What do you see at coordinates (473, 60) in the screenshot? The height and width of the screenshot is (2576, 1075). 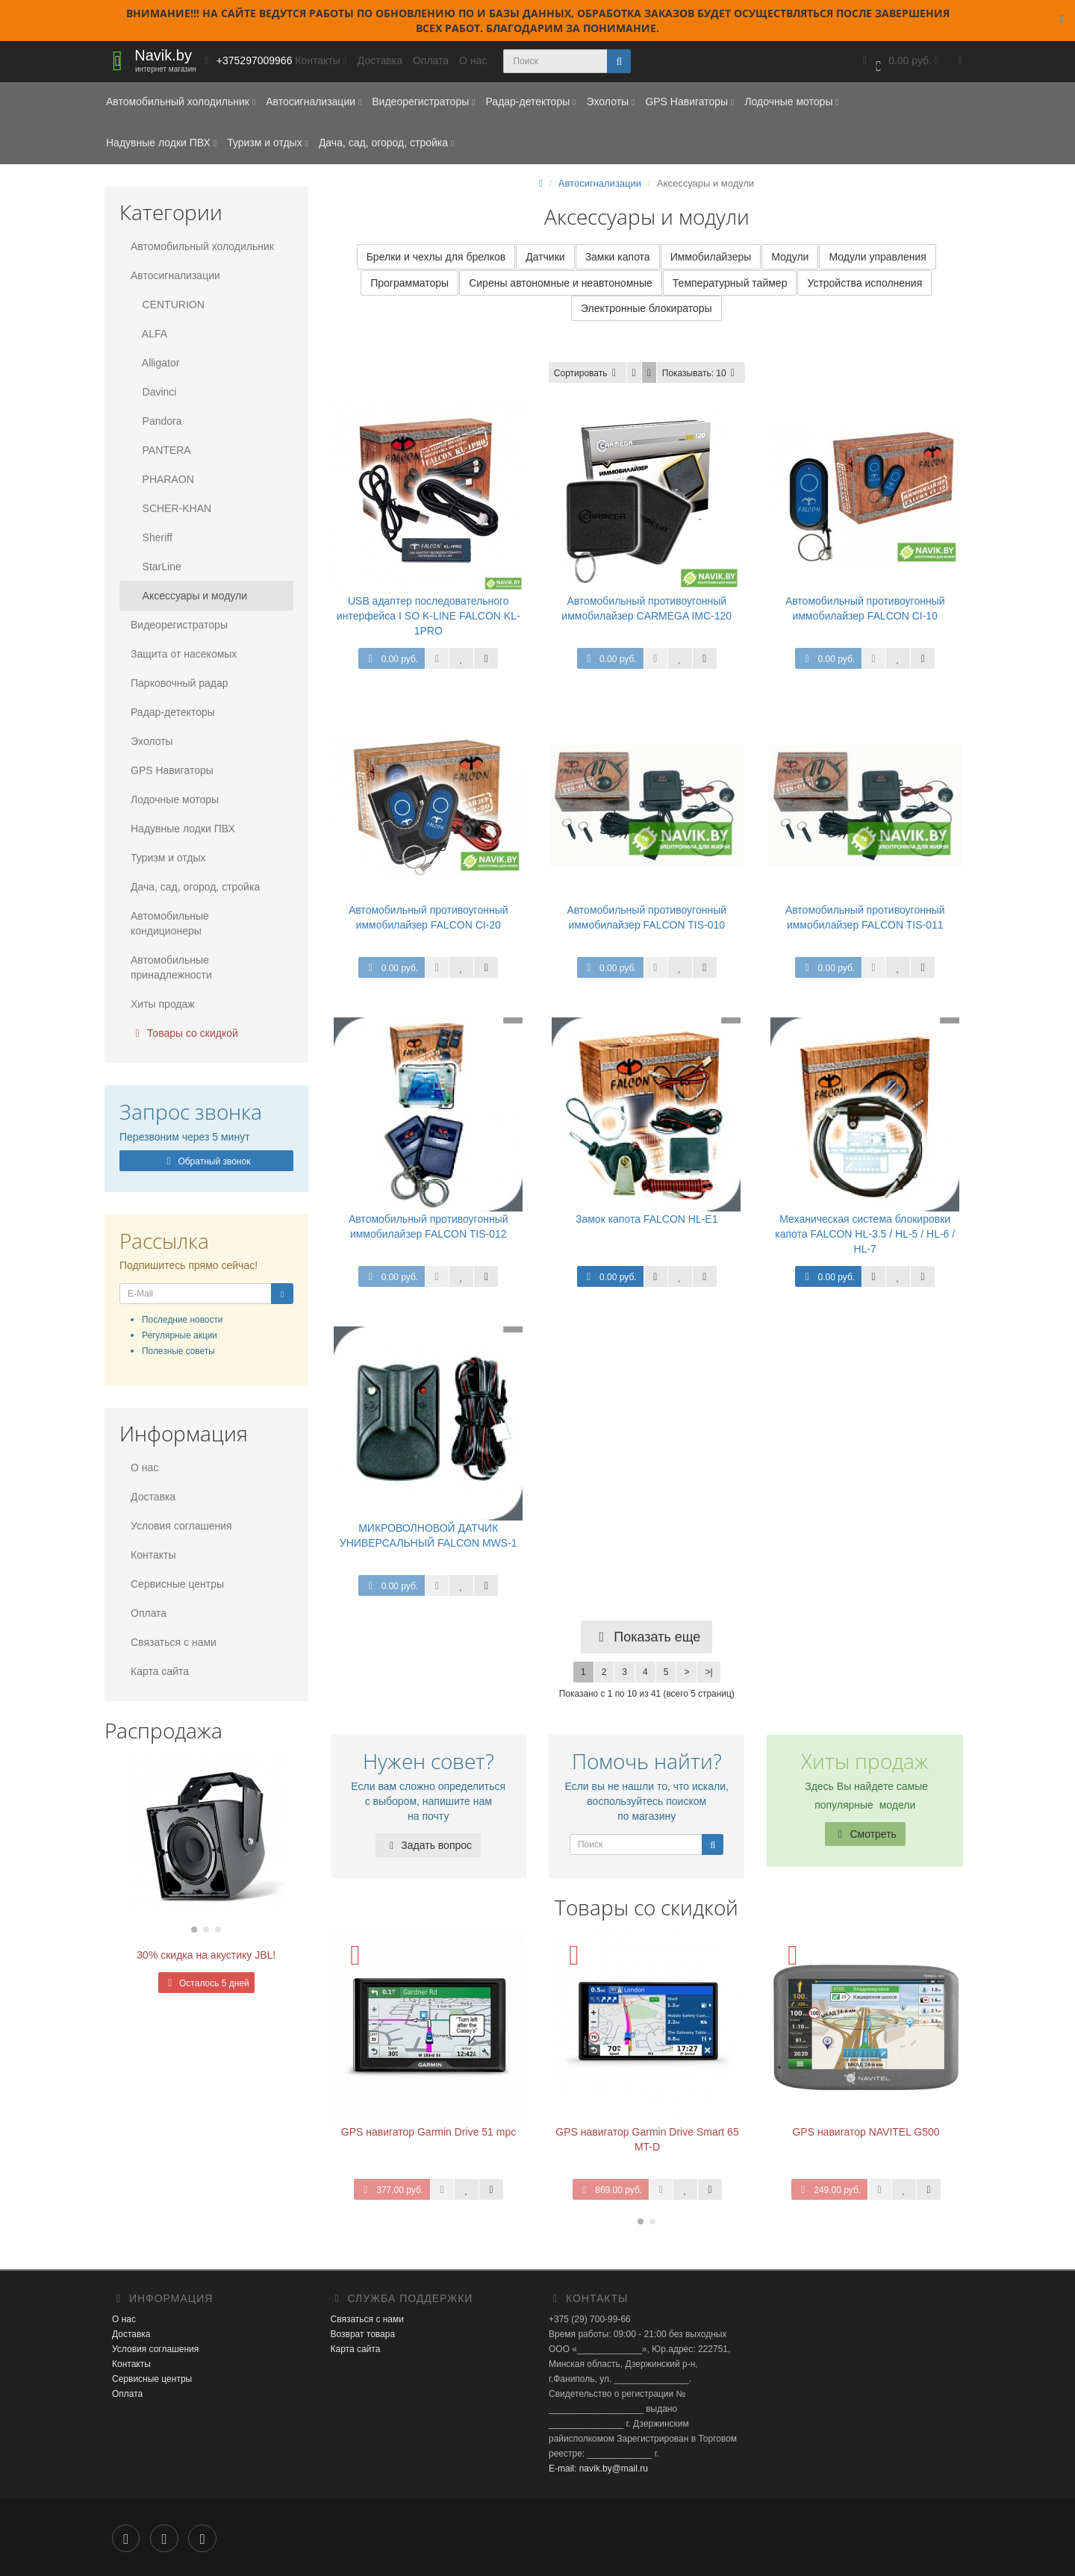 I see `О нас` at bounding box center [473, 60].